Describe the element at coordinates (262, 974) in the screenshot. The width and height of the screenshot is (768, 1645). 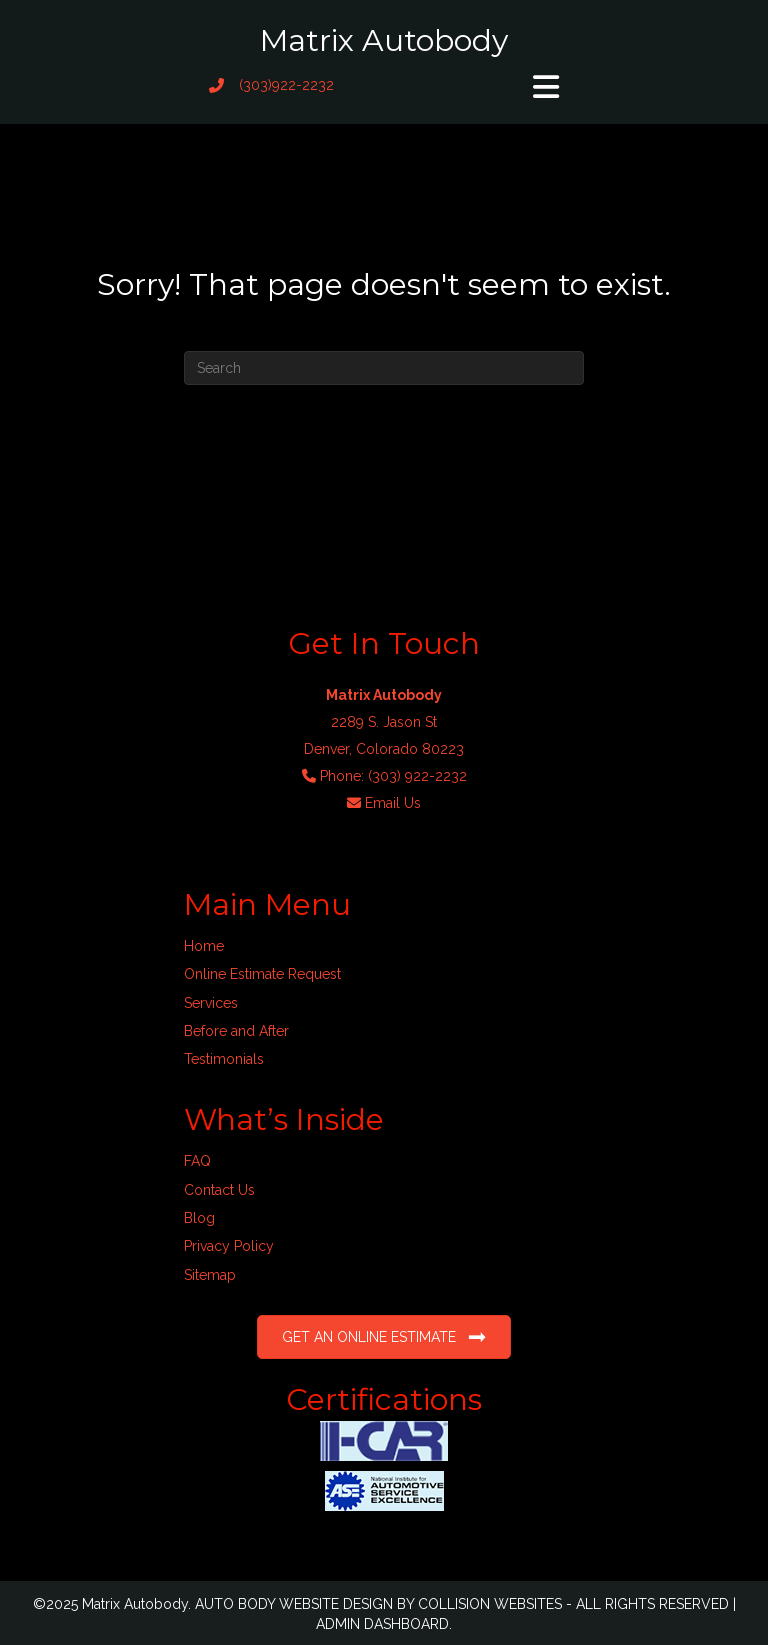
I see `Online Estimate Request` at that location.